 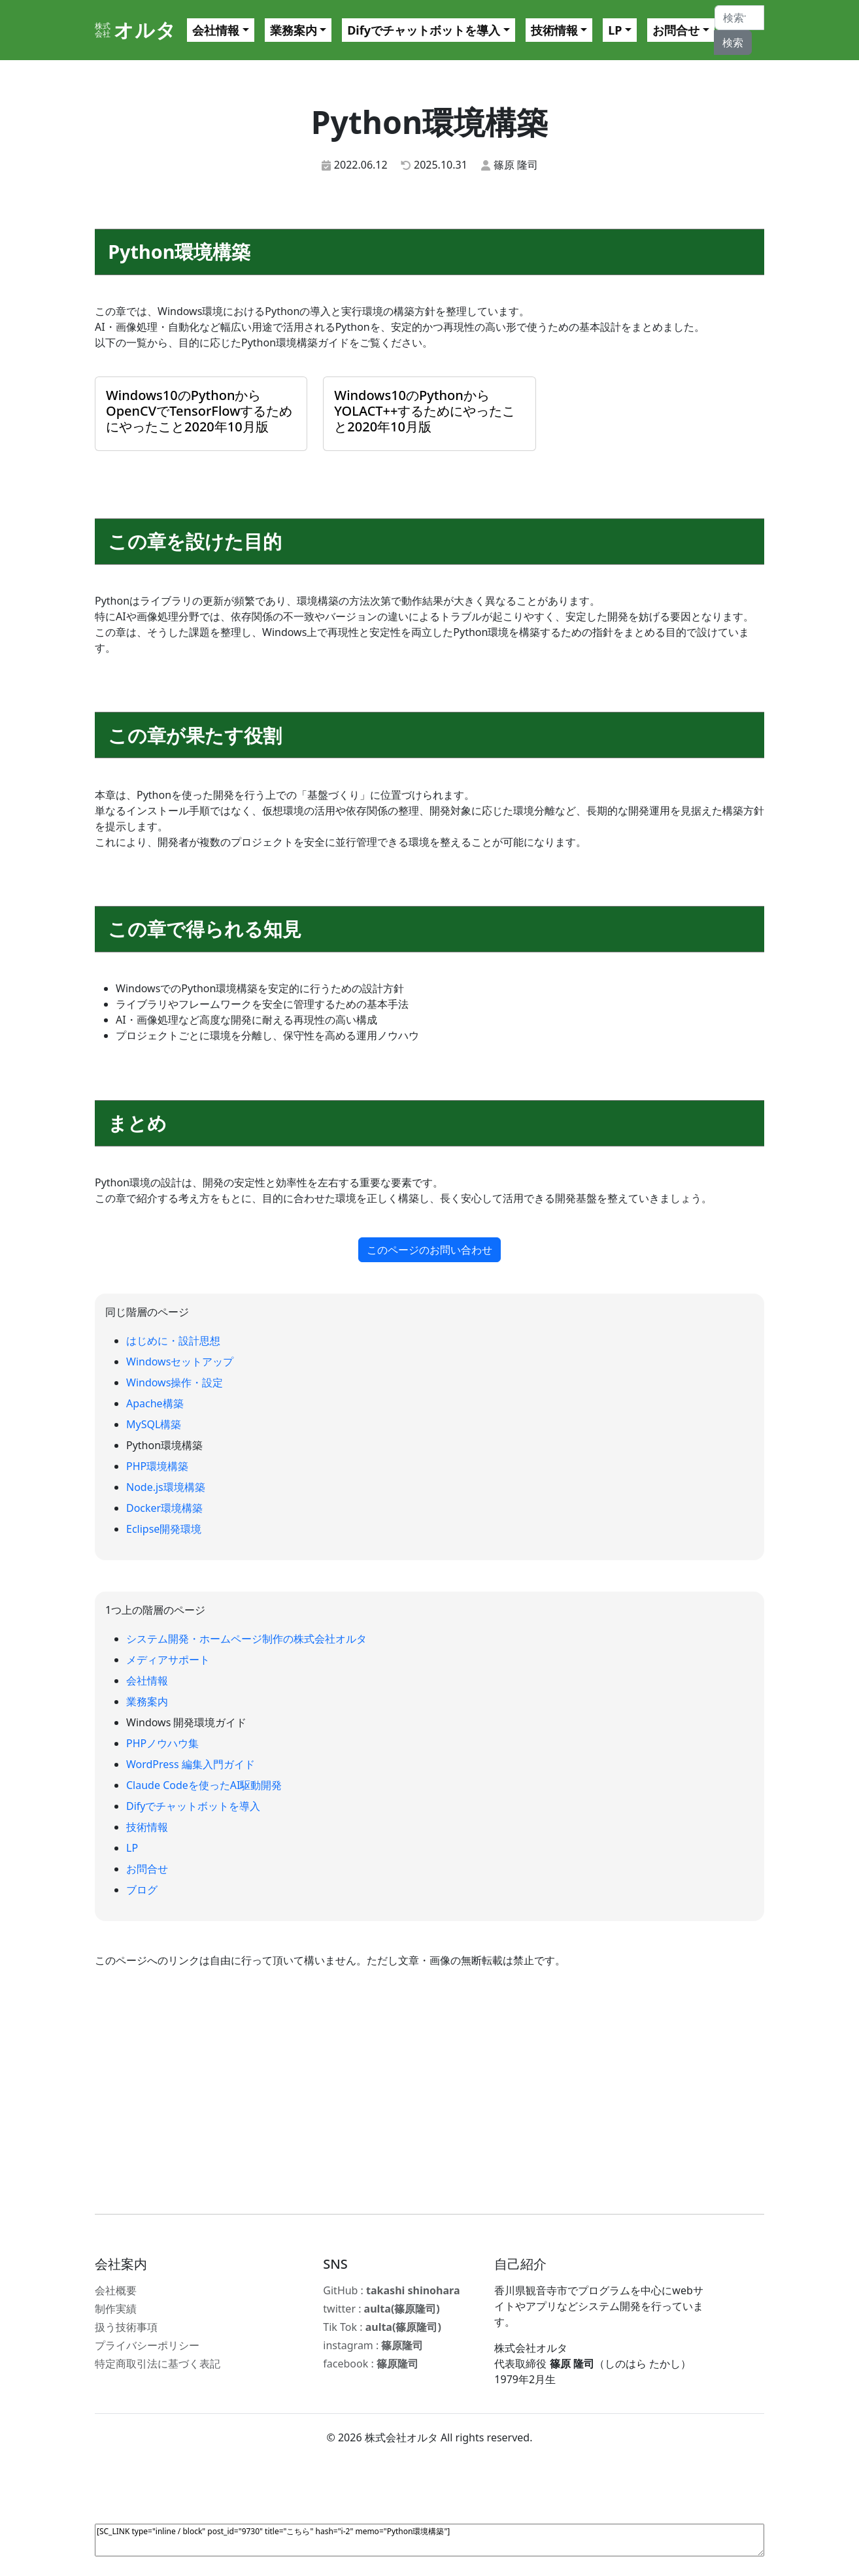 I want to click on Difyでチャットボットを導入, so click(x=423, y=30).